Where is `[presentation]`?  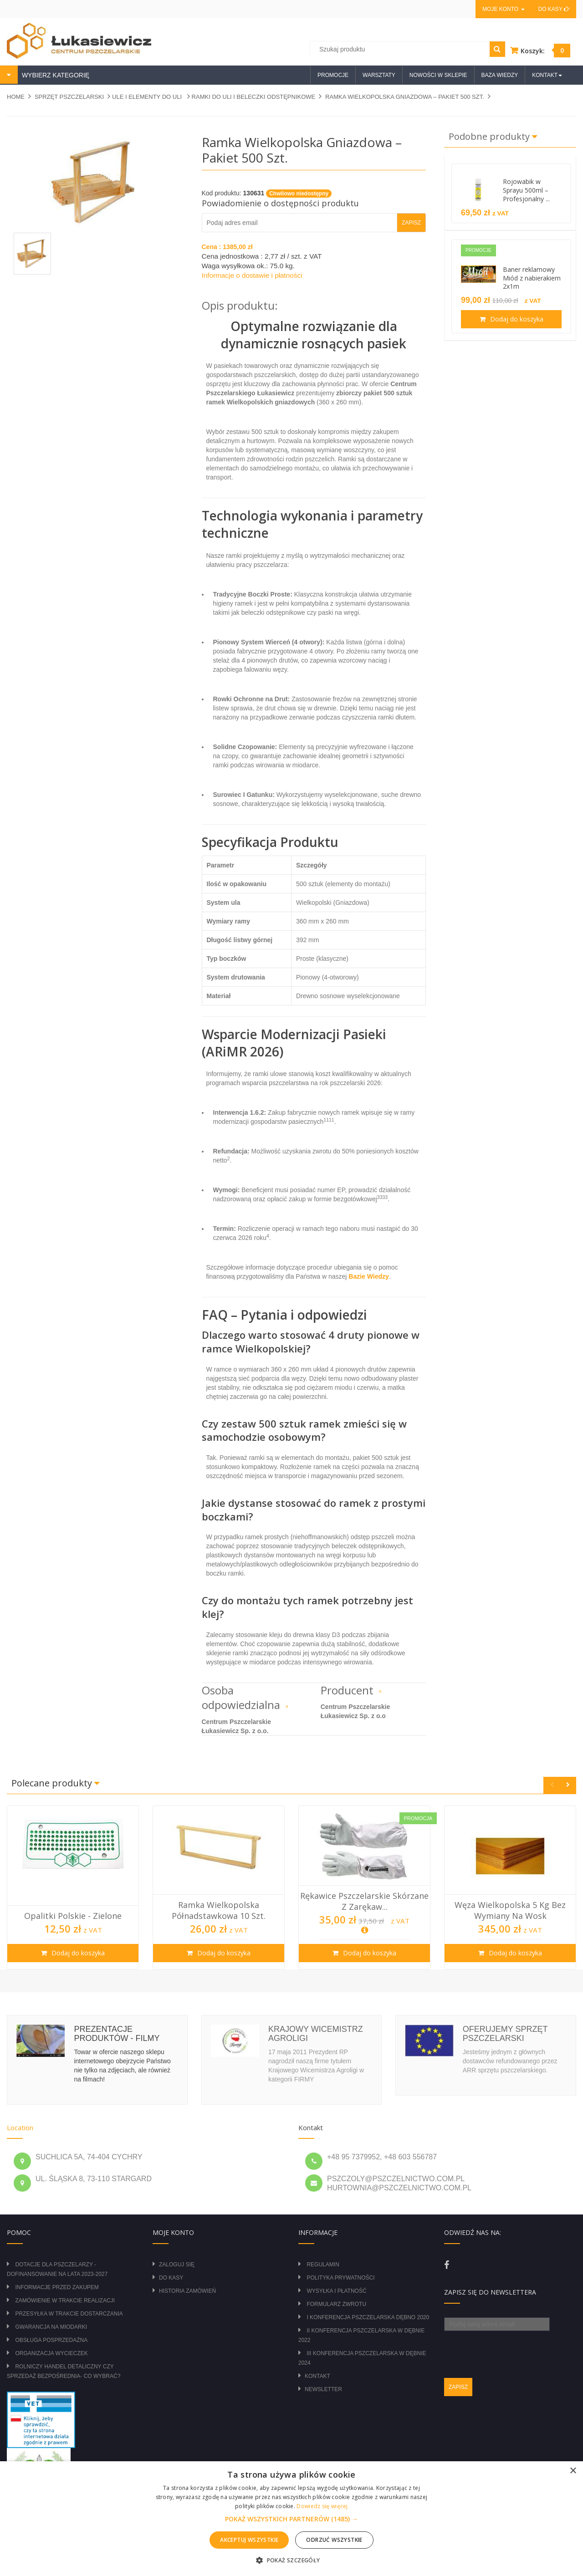 [presentation] is located at coordinates (513, 2349).